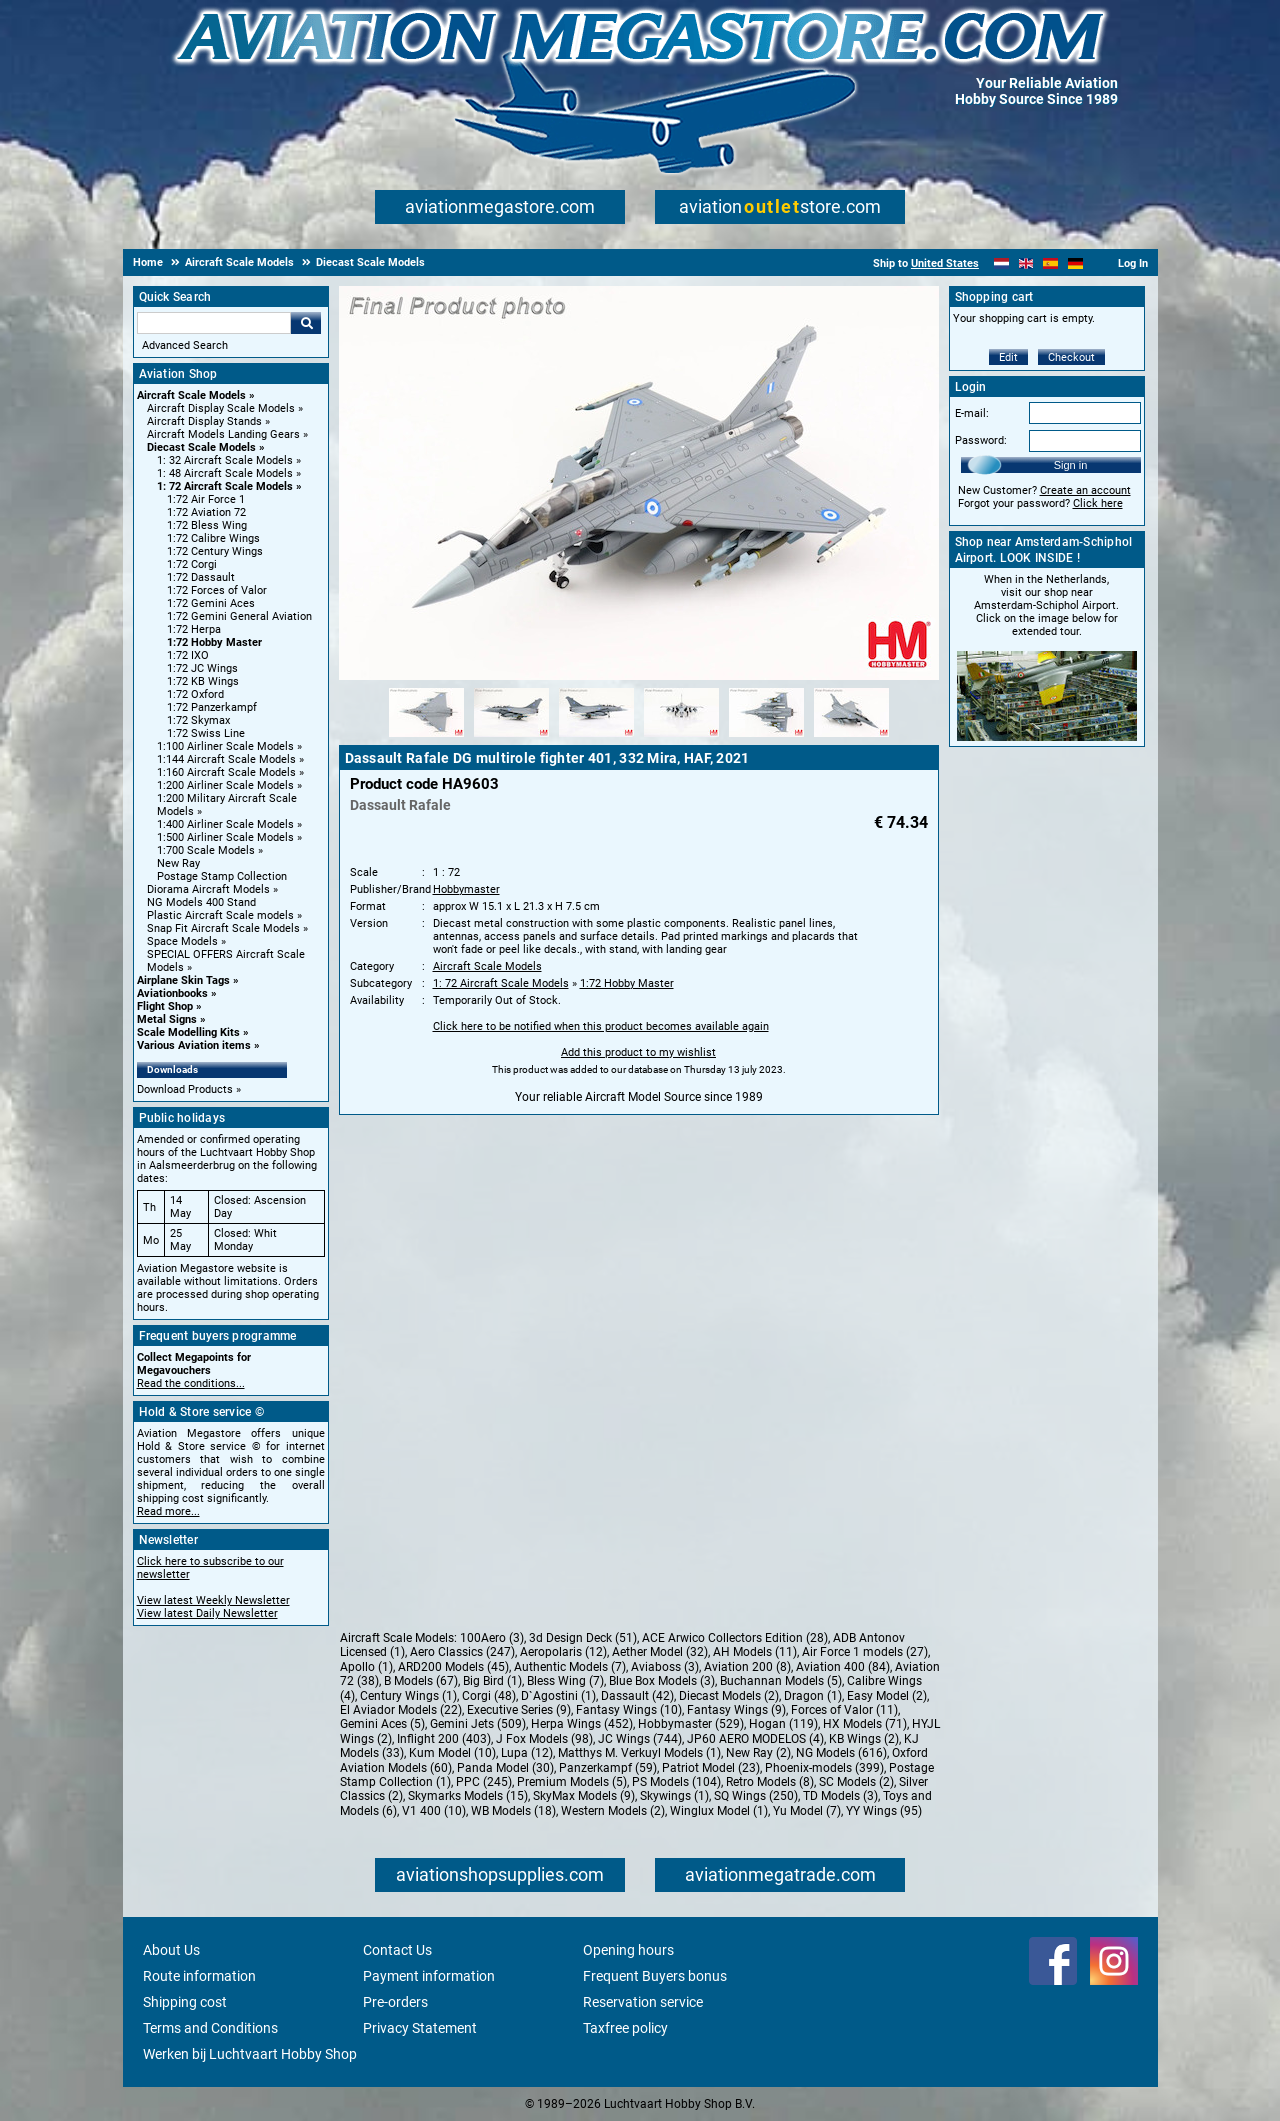  What do you see at coordinates (168, 1511) in the screenshot?
I see `Read more...` at bounding box center [168, 1511].